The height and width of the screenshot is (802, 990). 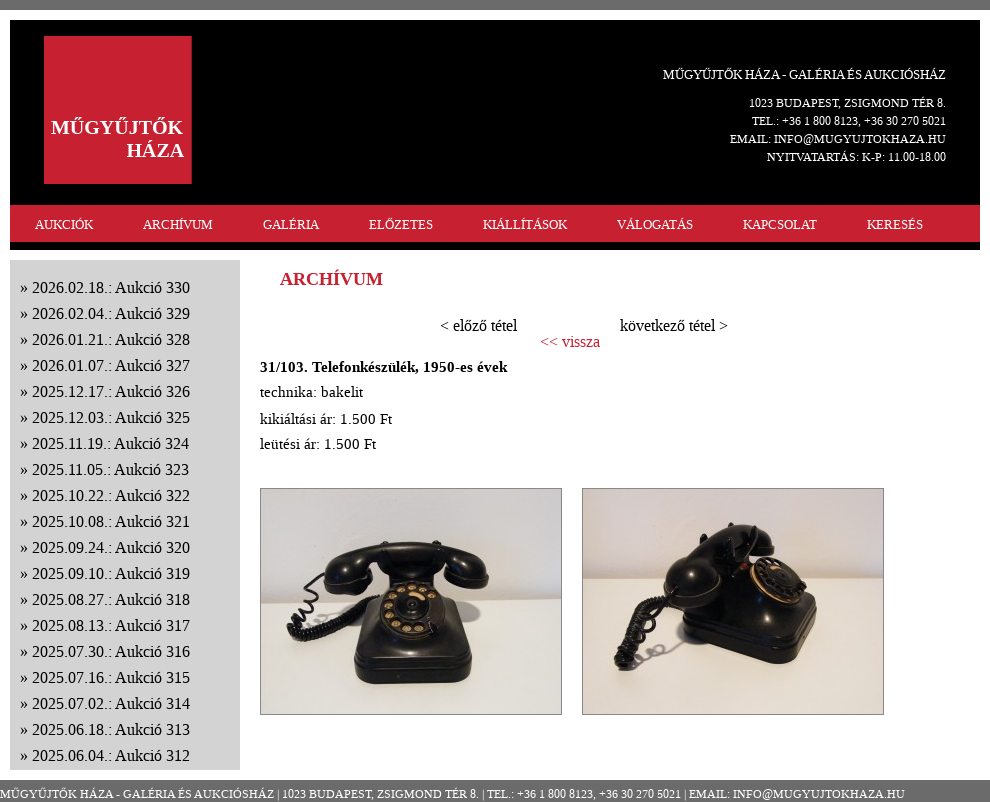 What do you see at coordinates (110, 469) in the screenshot?
I see `2025.11.05.: Aukció 323` at bounding box center [110, 469].